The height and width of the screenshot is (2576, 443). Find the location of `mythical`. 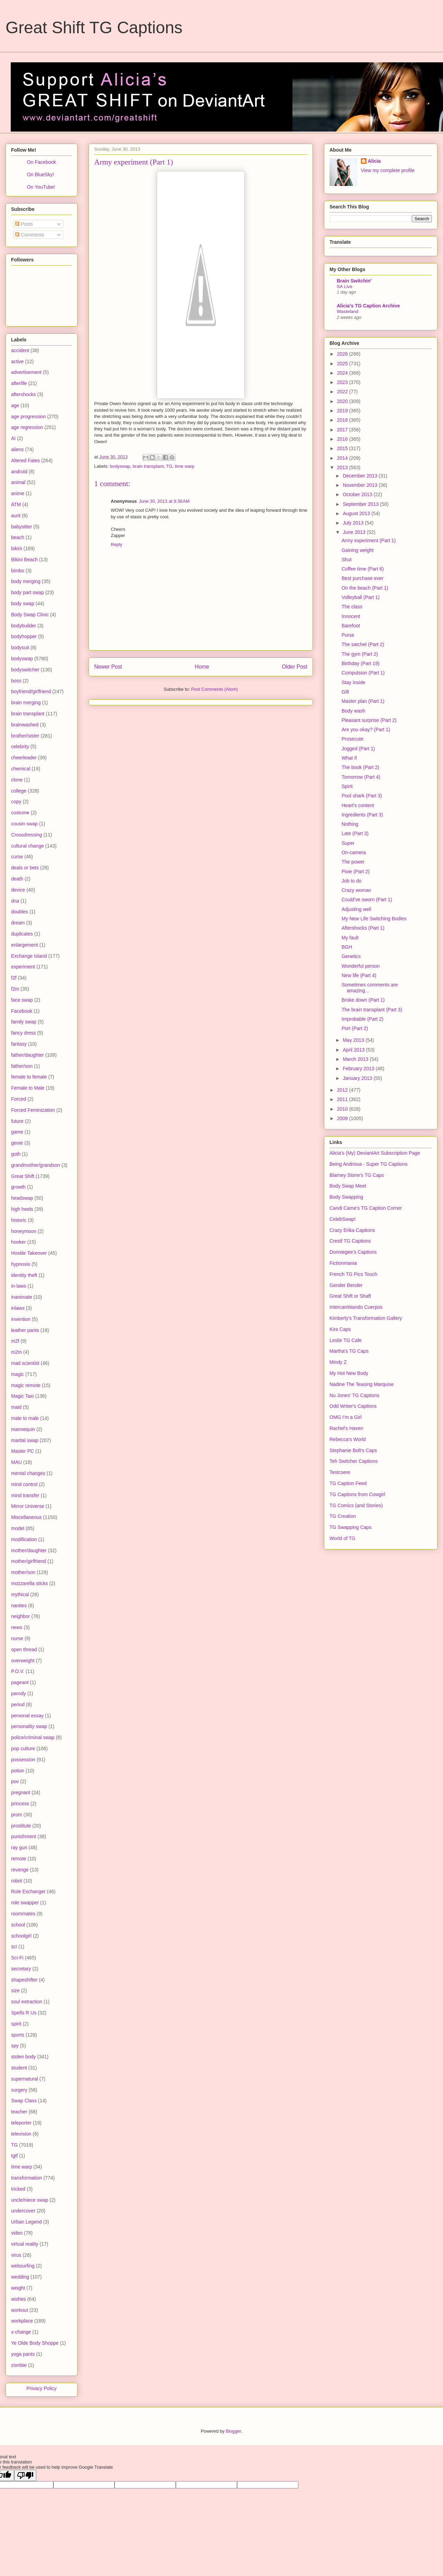

mythical is located at coordinates (20, 1594).